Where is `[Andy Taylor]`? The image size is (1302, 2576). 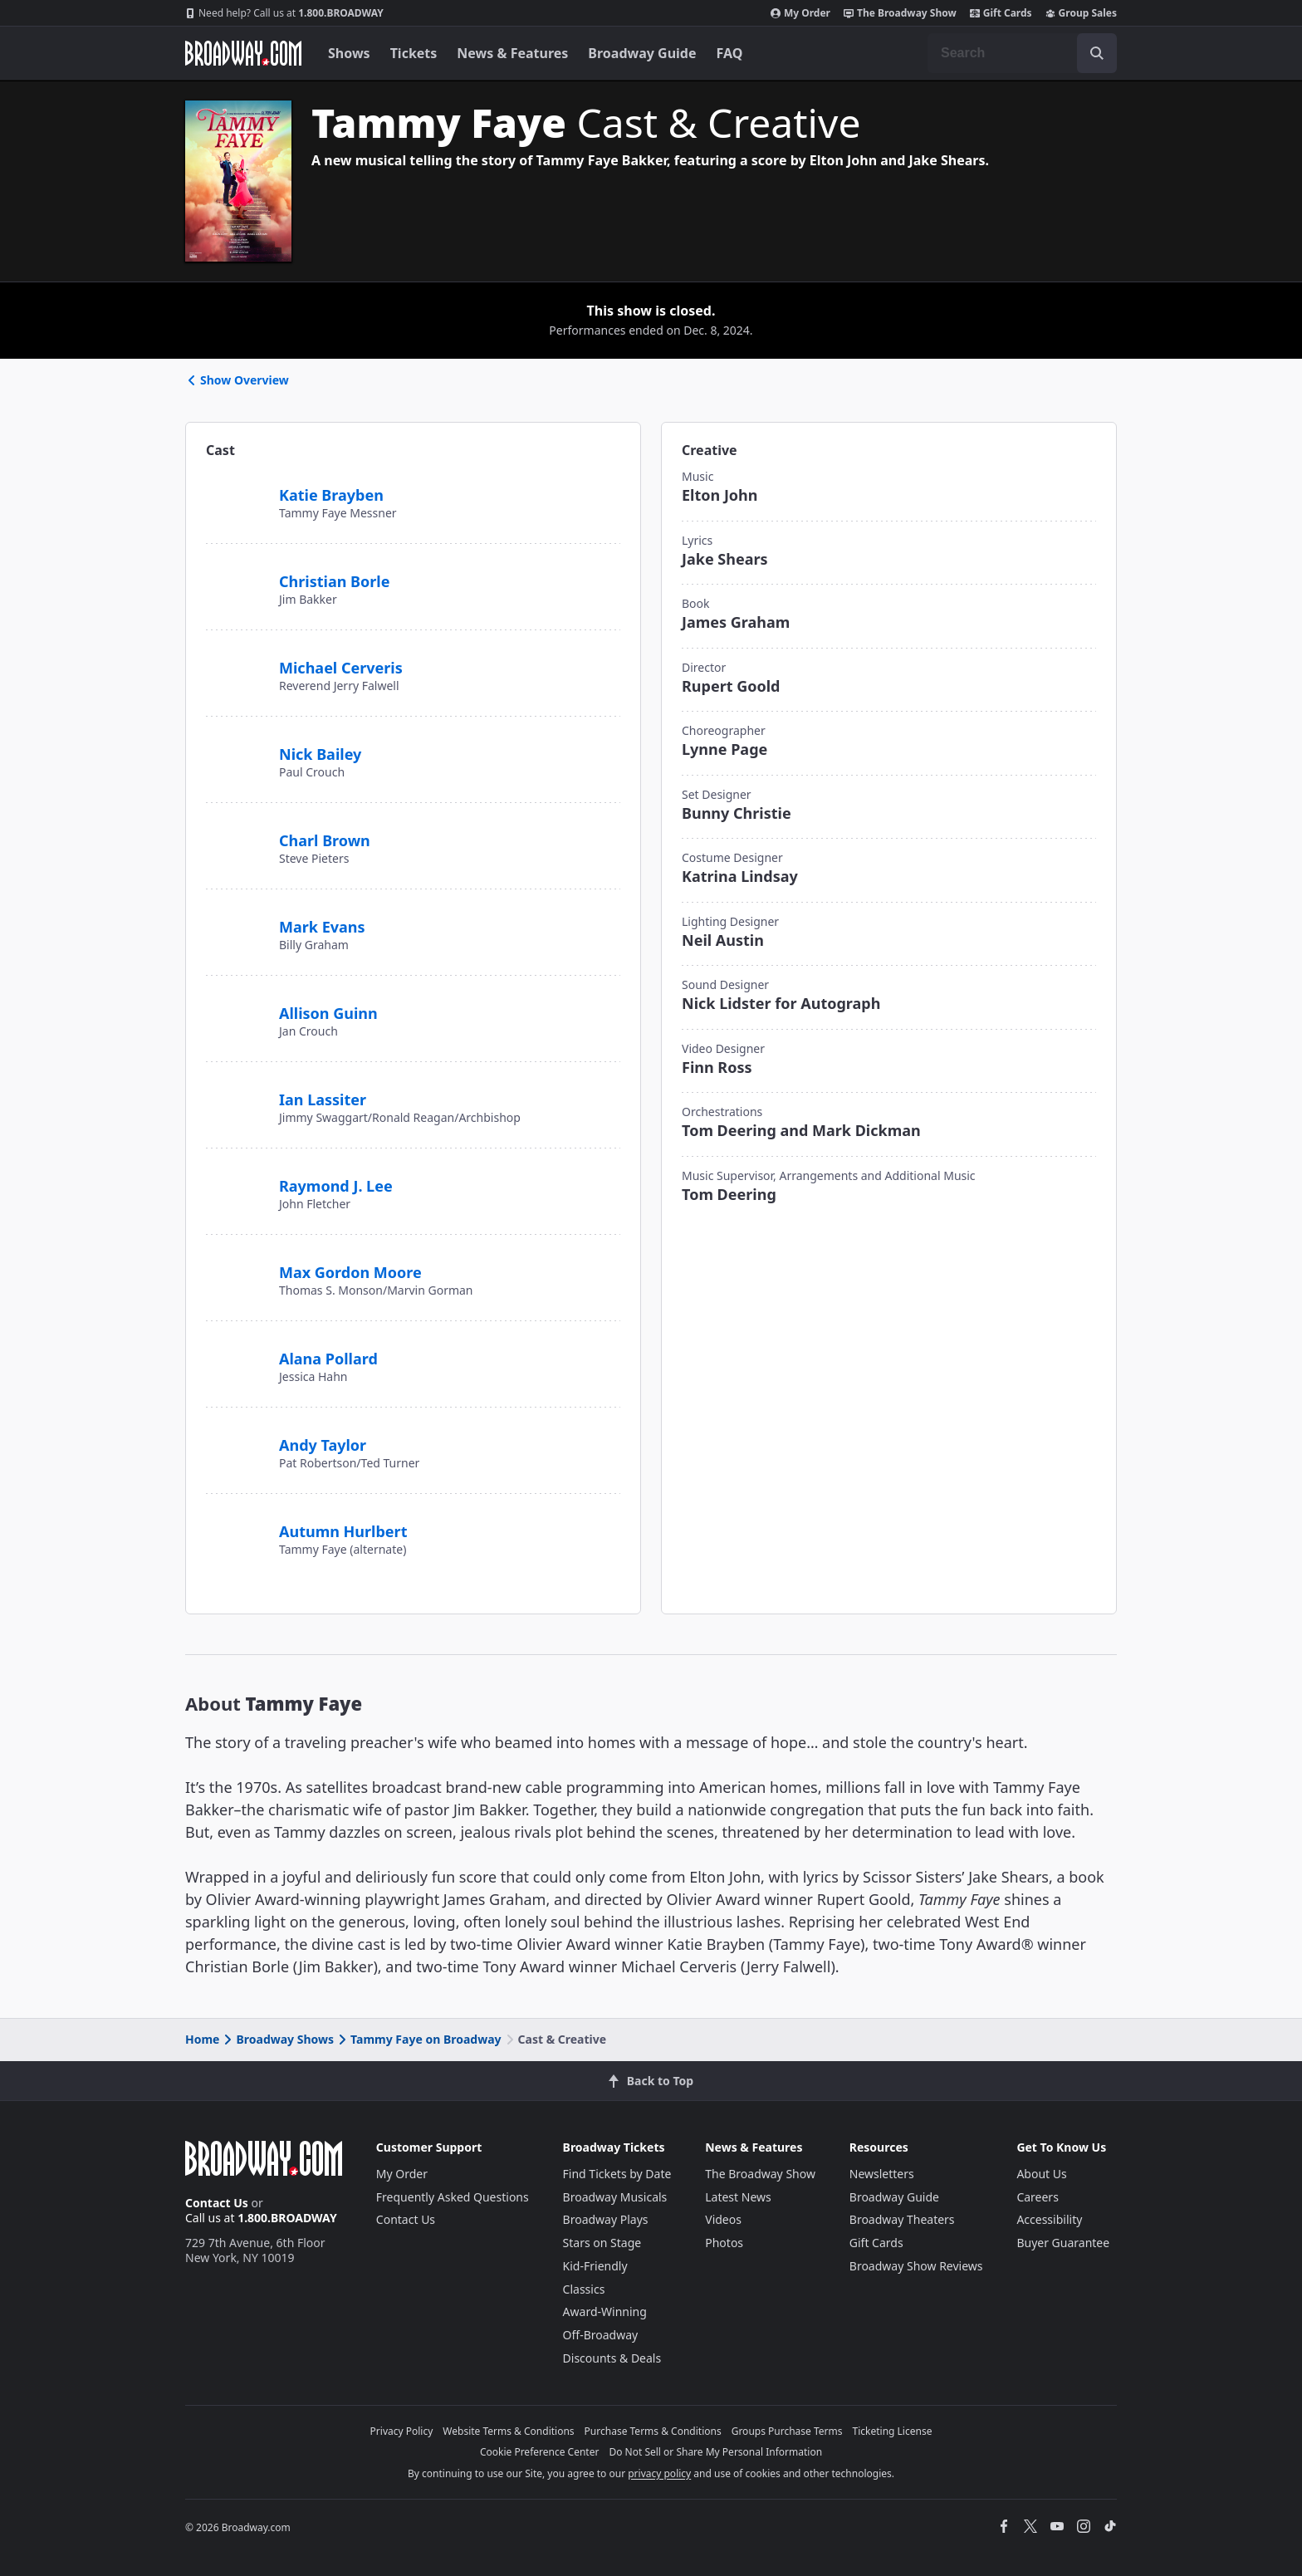
[Andy Taylor] is located at coordinates (236, 1436).